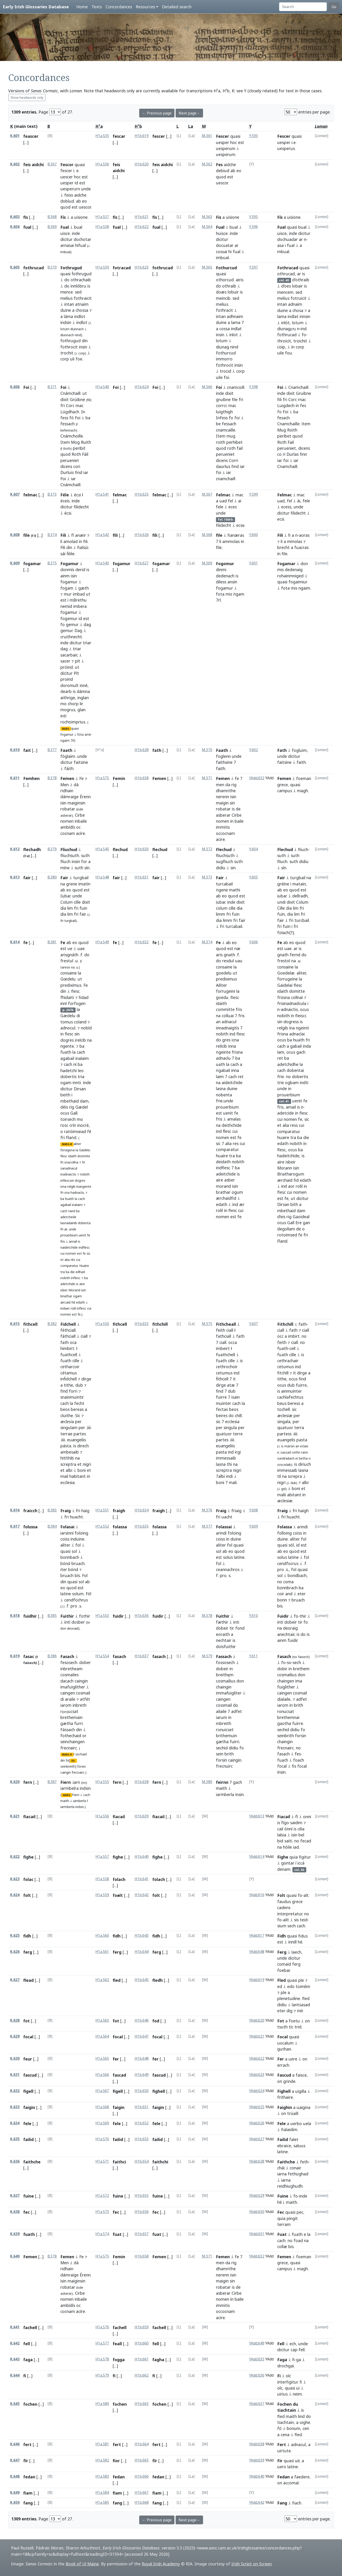  What do you see at coordinates (293, 2139) in the screenshot?
I see `falet` at bounding box center [293, 2139].